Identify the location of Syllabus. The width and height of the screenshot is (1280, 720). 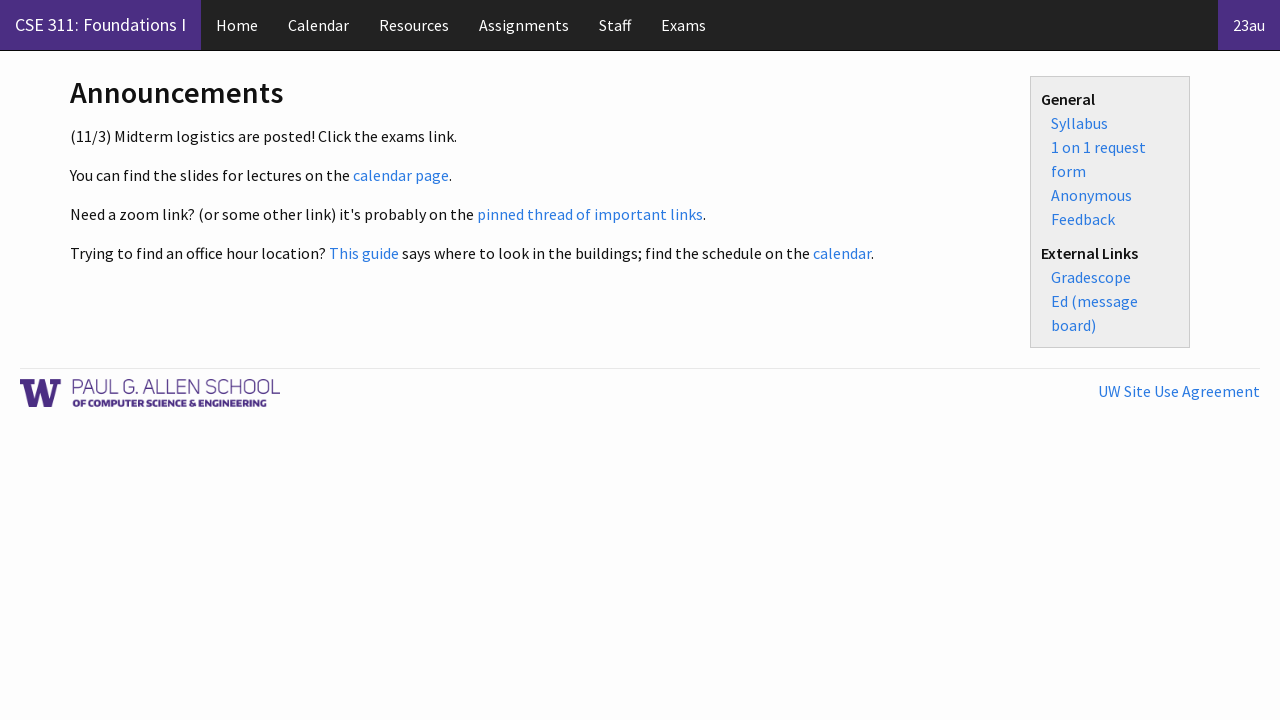
(1079, 123).